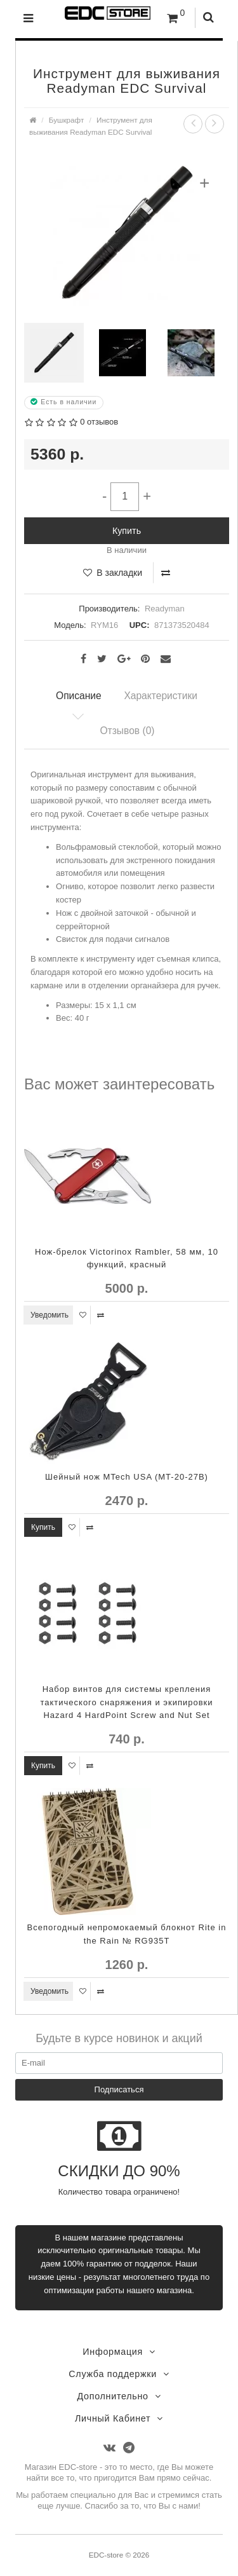 This screenshot has width=238, height=2576. I want to click on Характеристики, so click(160, 695).